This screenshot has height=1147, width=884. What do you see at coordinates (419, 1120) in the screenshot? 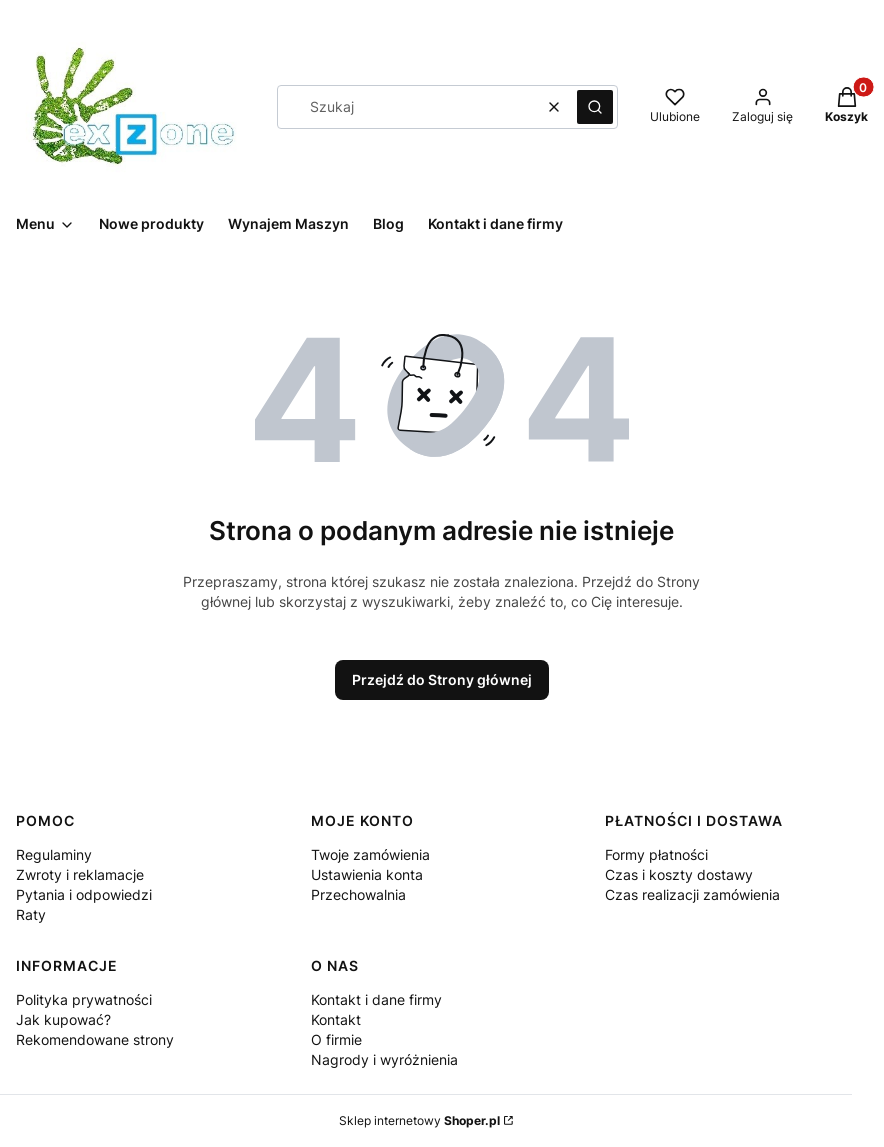
I see `Sklep internetowy` at bounding box center [419, 1120].